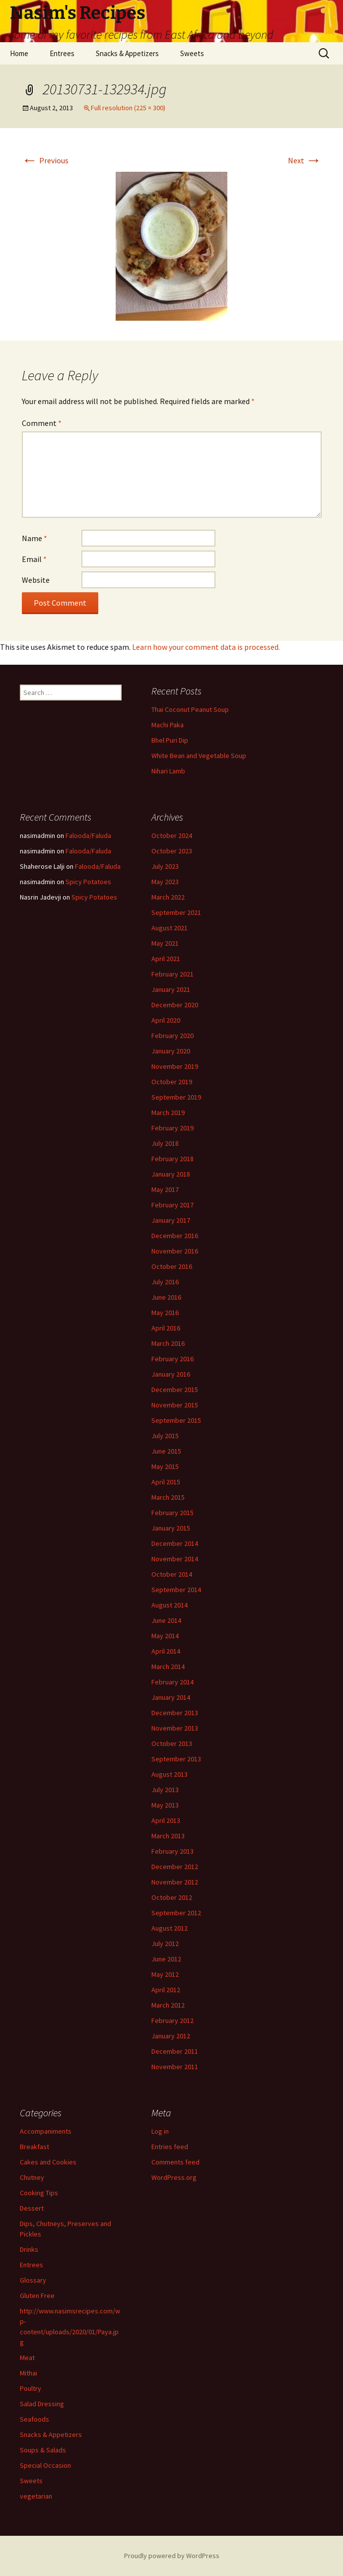  I want to click on Sweets, so click(192, 53).